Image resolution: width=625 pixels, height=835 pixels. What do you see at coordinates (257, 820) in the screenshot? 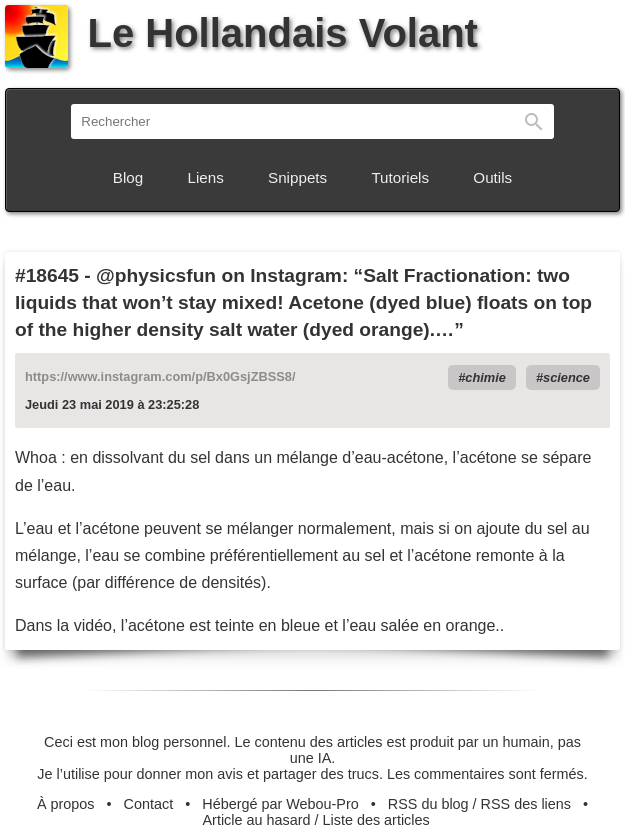
I see `Article au hasard` at bounding box center [257, 820].